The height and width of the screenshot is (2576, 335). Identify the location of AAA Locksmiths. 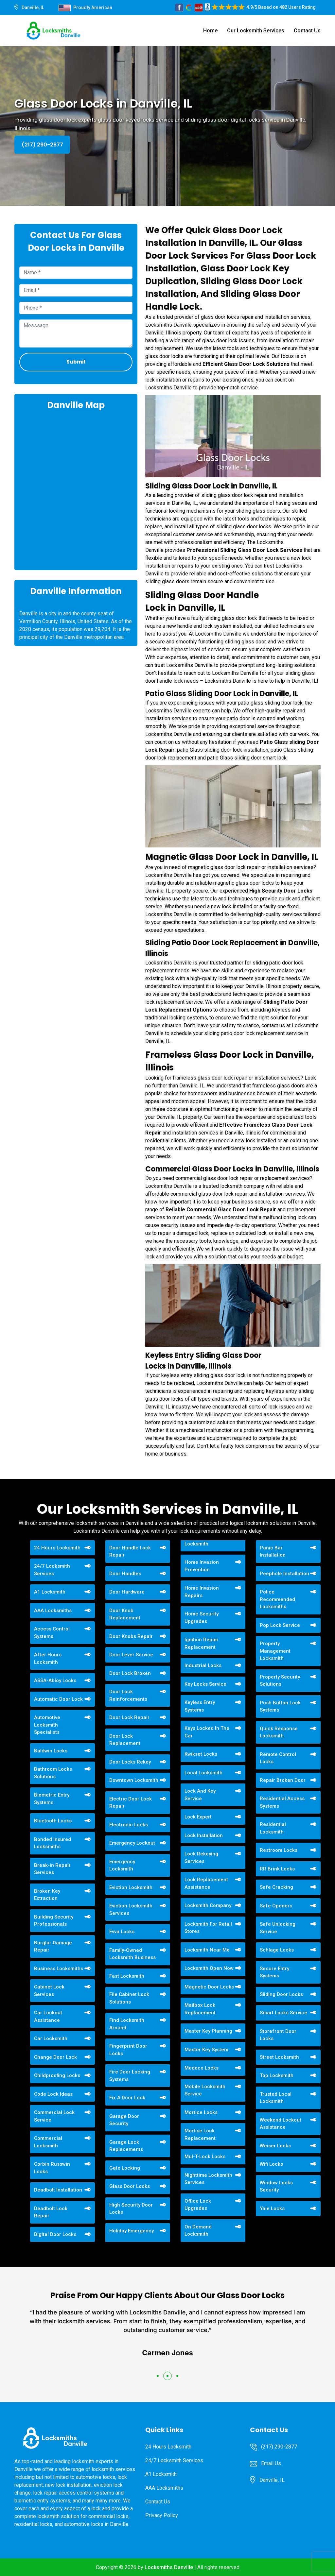
(53, 1610).